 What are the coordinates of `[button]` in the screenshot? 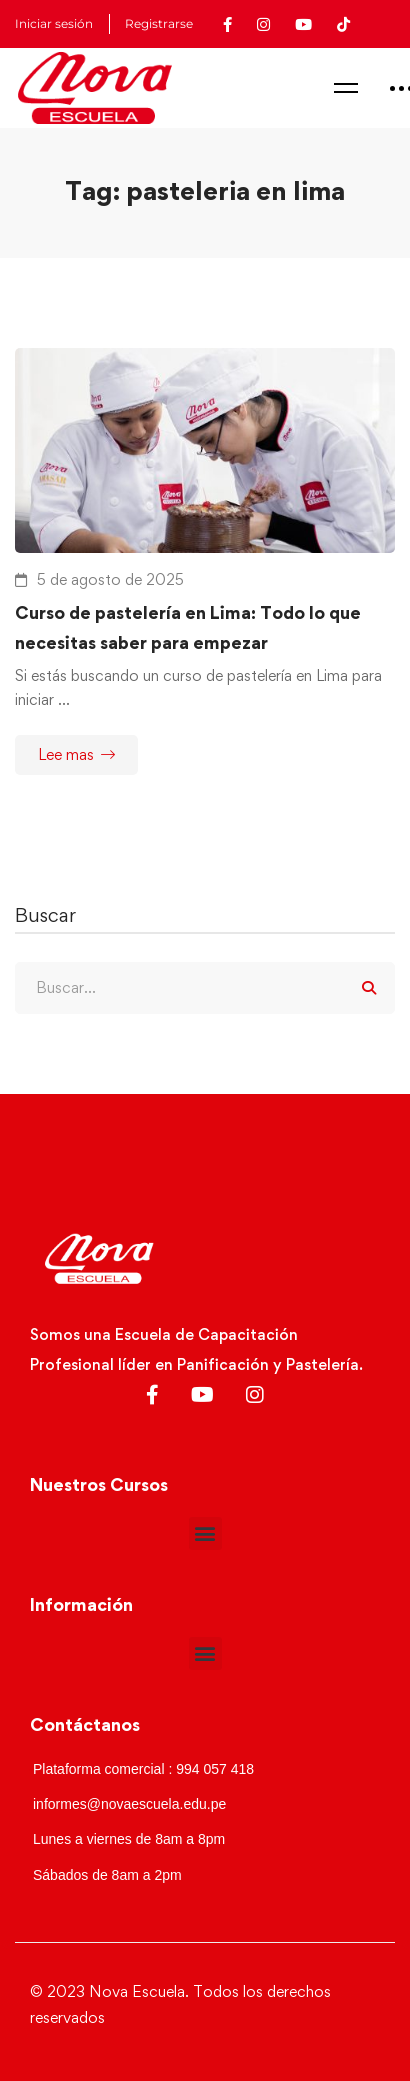 It's located at (205, 1533).